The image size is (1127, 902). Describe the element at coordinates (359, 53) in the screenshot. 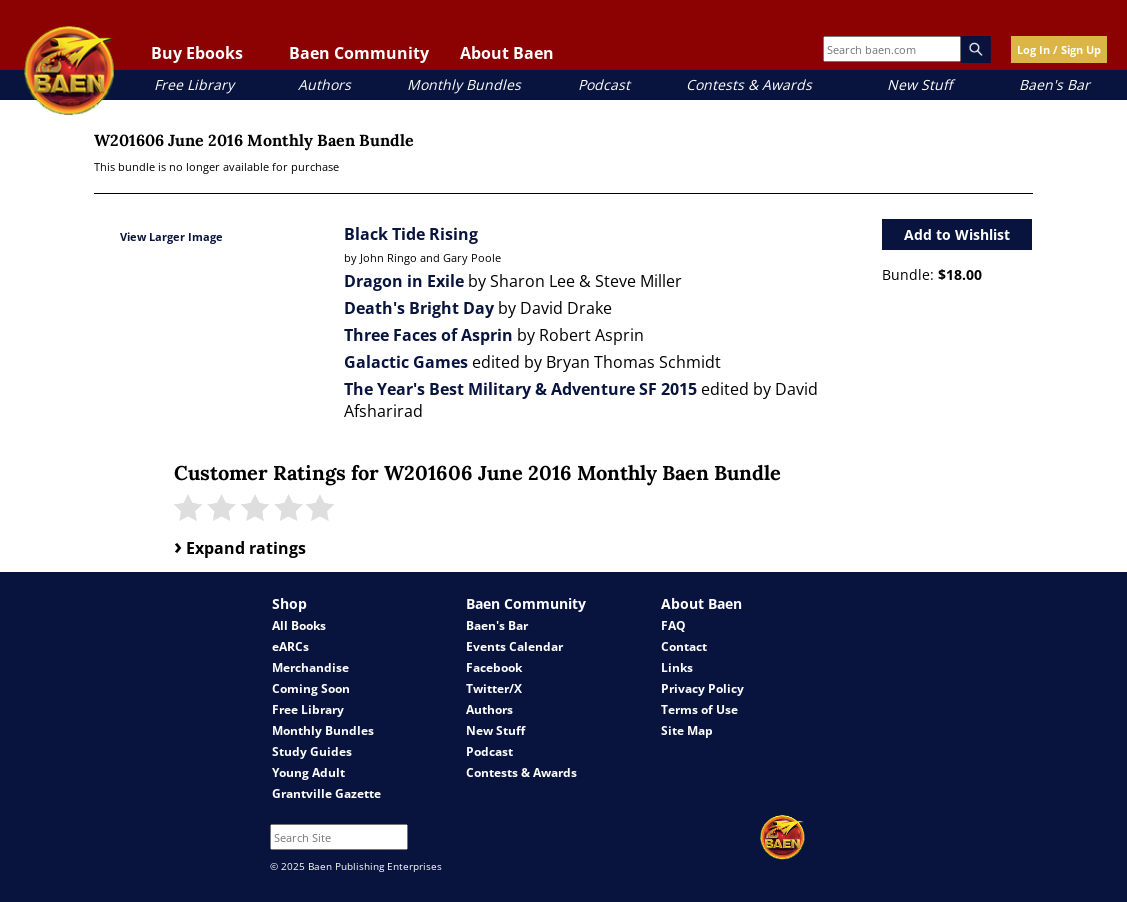

I see `Baen Community` at that location.